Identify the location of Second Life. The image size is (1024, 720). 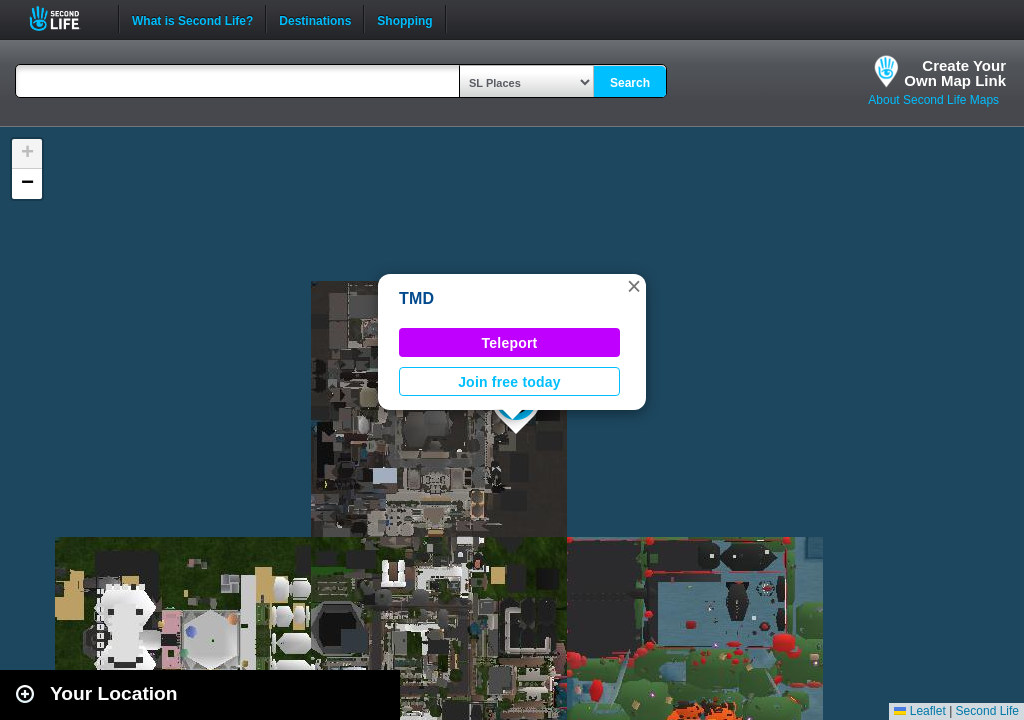
(65, 18).